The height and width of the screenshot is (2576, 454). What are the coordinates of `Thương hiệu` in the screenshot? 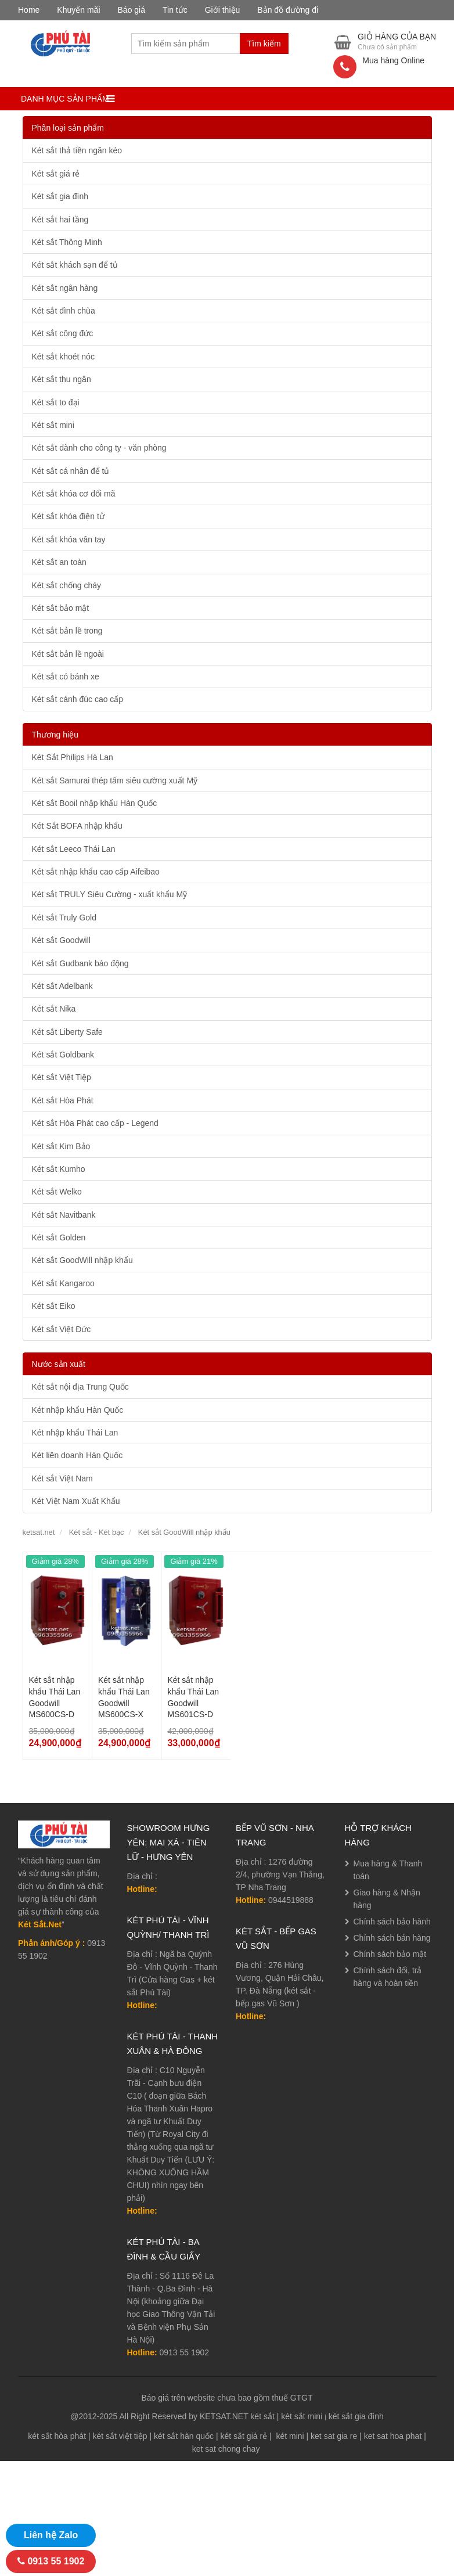 It's located at (55, 734).